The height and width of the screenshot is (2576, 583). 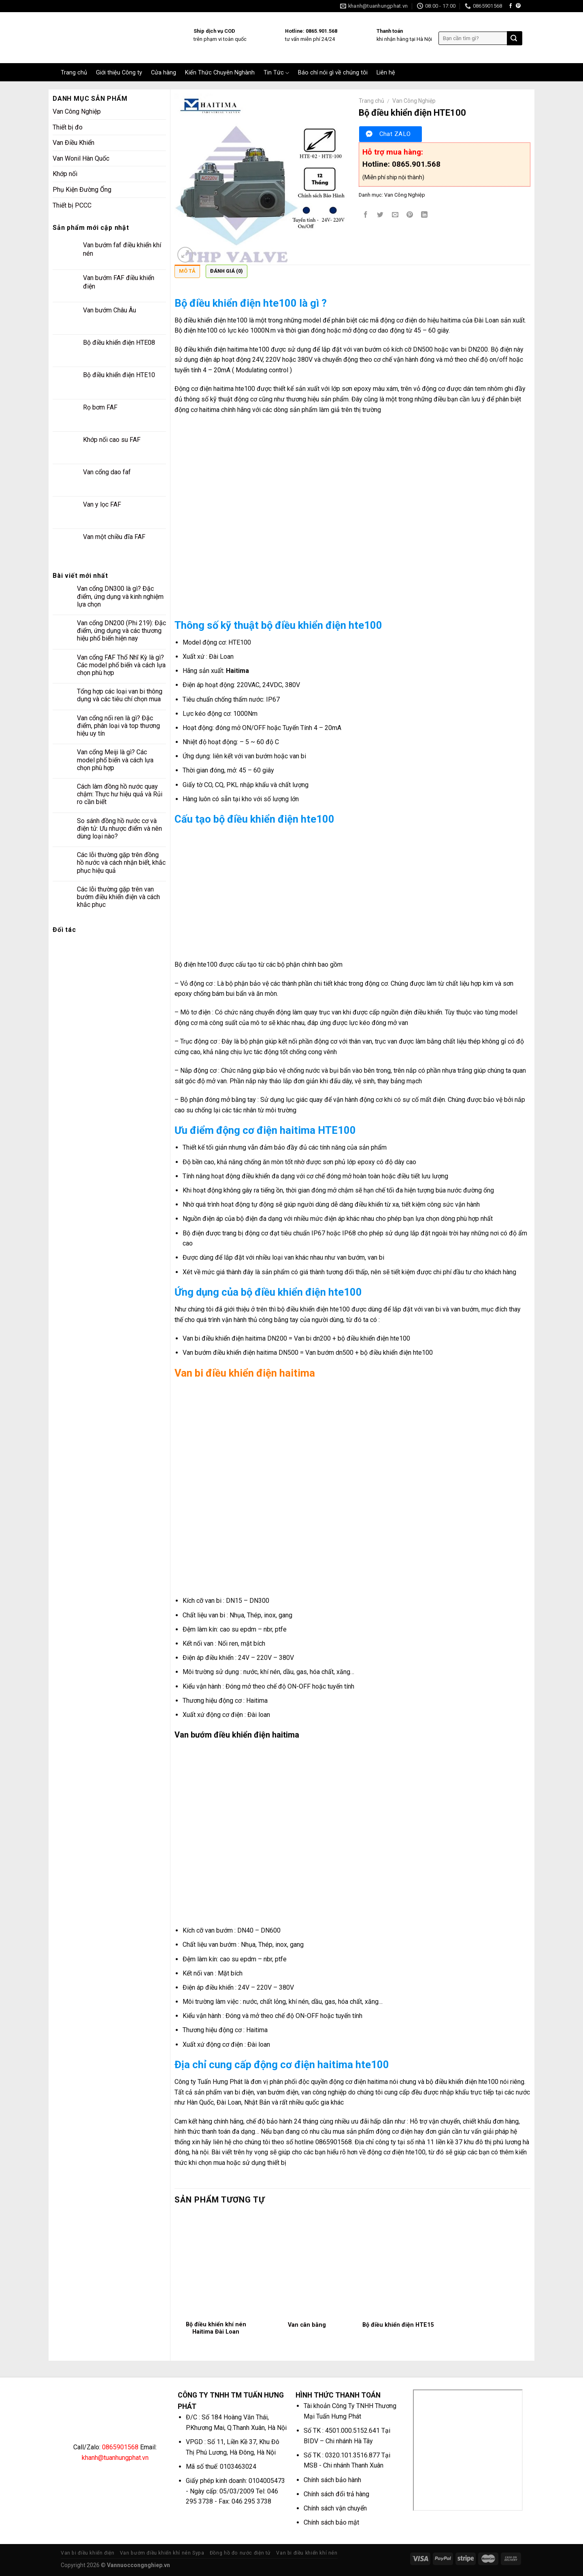 What do you see at coordinates (118, 725) in the screenshot?
I see `Van cổng nối ren là gì? Đặc điểm, phân loại và top thương hiệu uy tín` at bounding box center [118, 725].